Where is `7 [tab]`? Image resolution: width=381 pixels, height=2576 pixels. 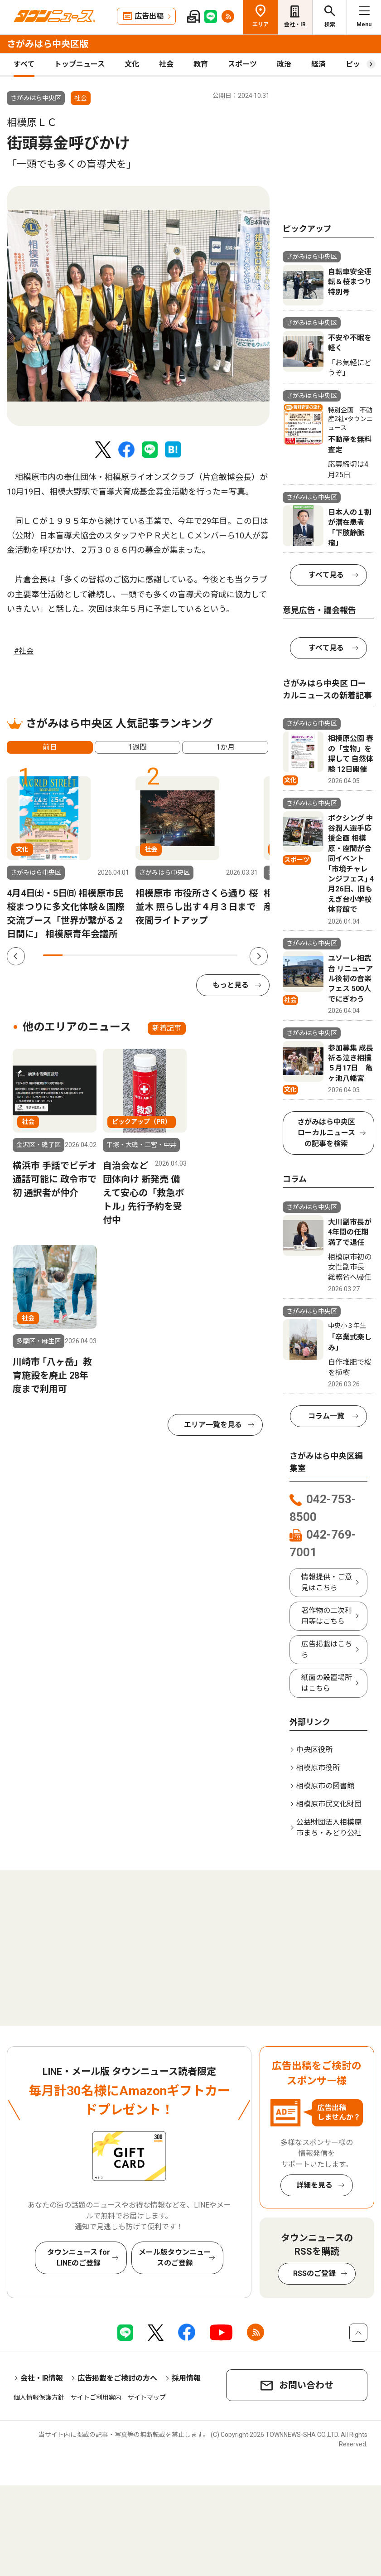
7 [tab] is located at coordinates (169, 955).